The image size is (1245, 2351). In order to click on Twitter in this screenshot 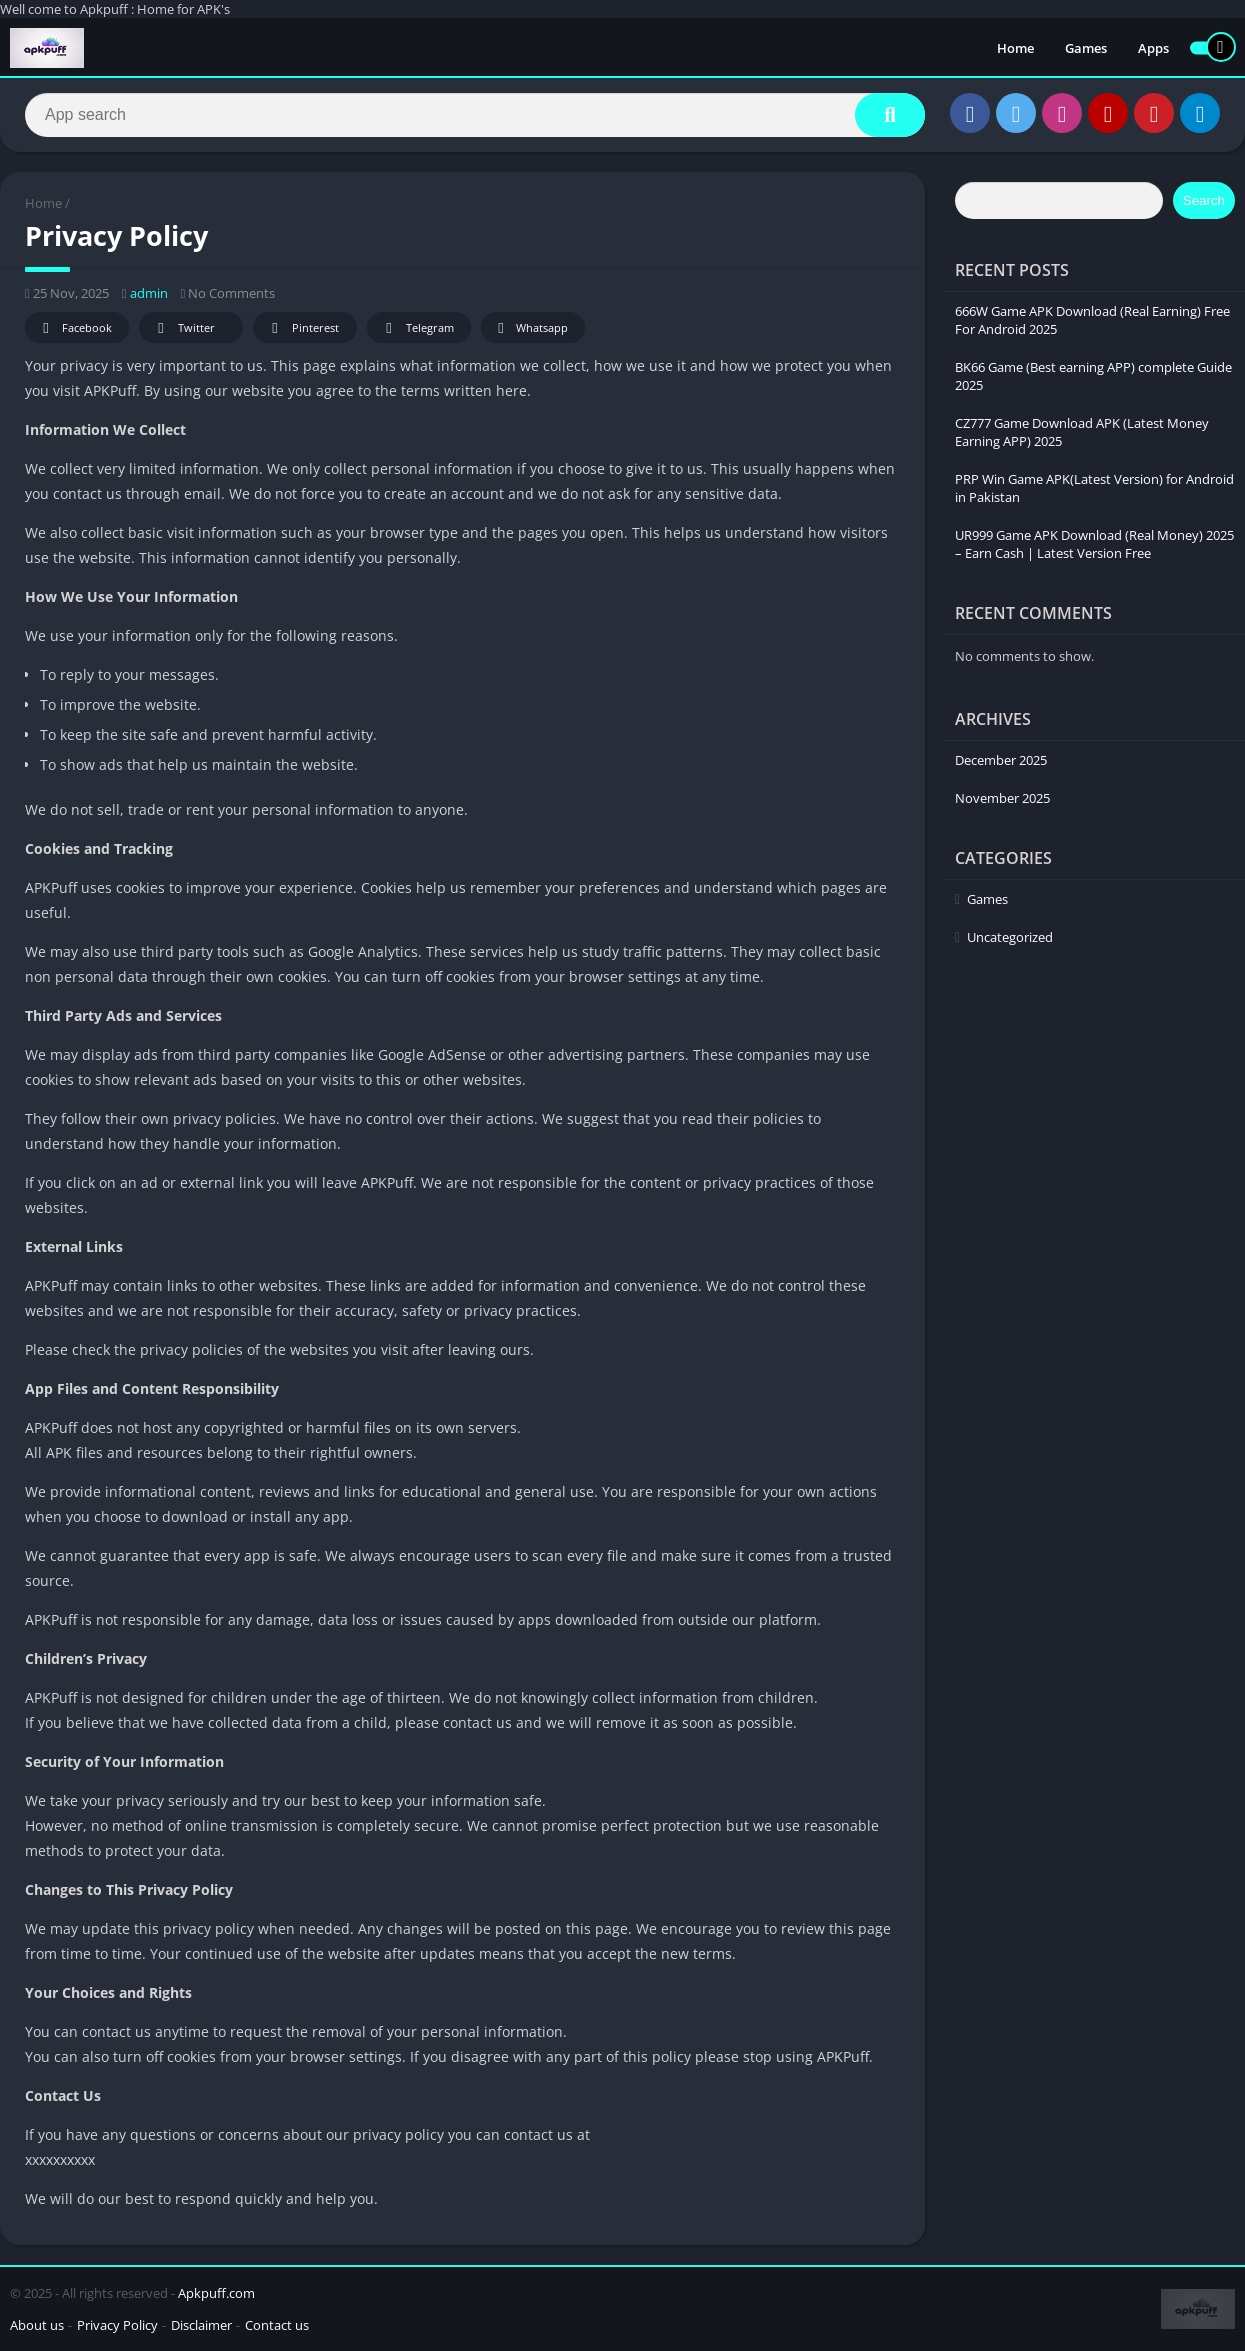, I will do `click(183, 328)`.